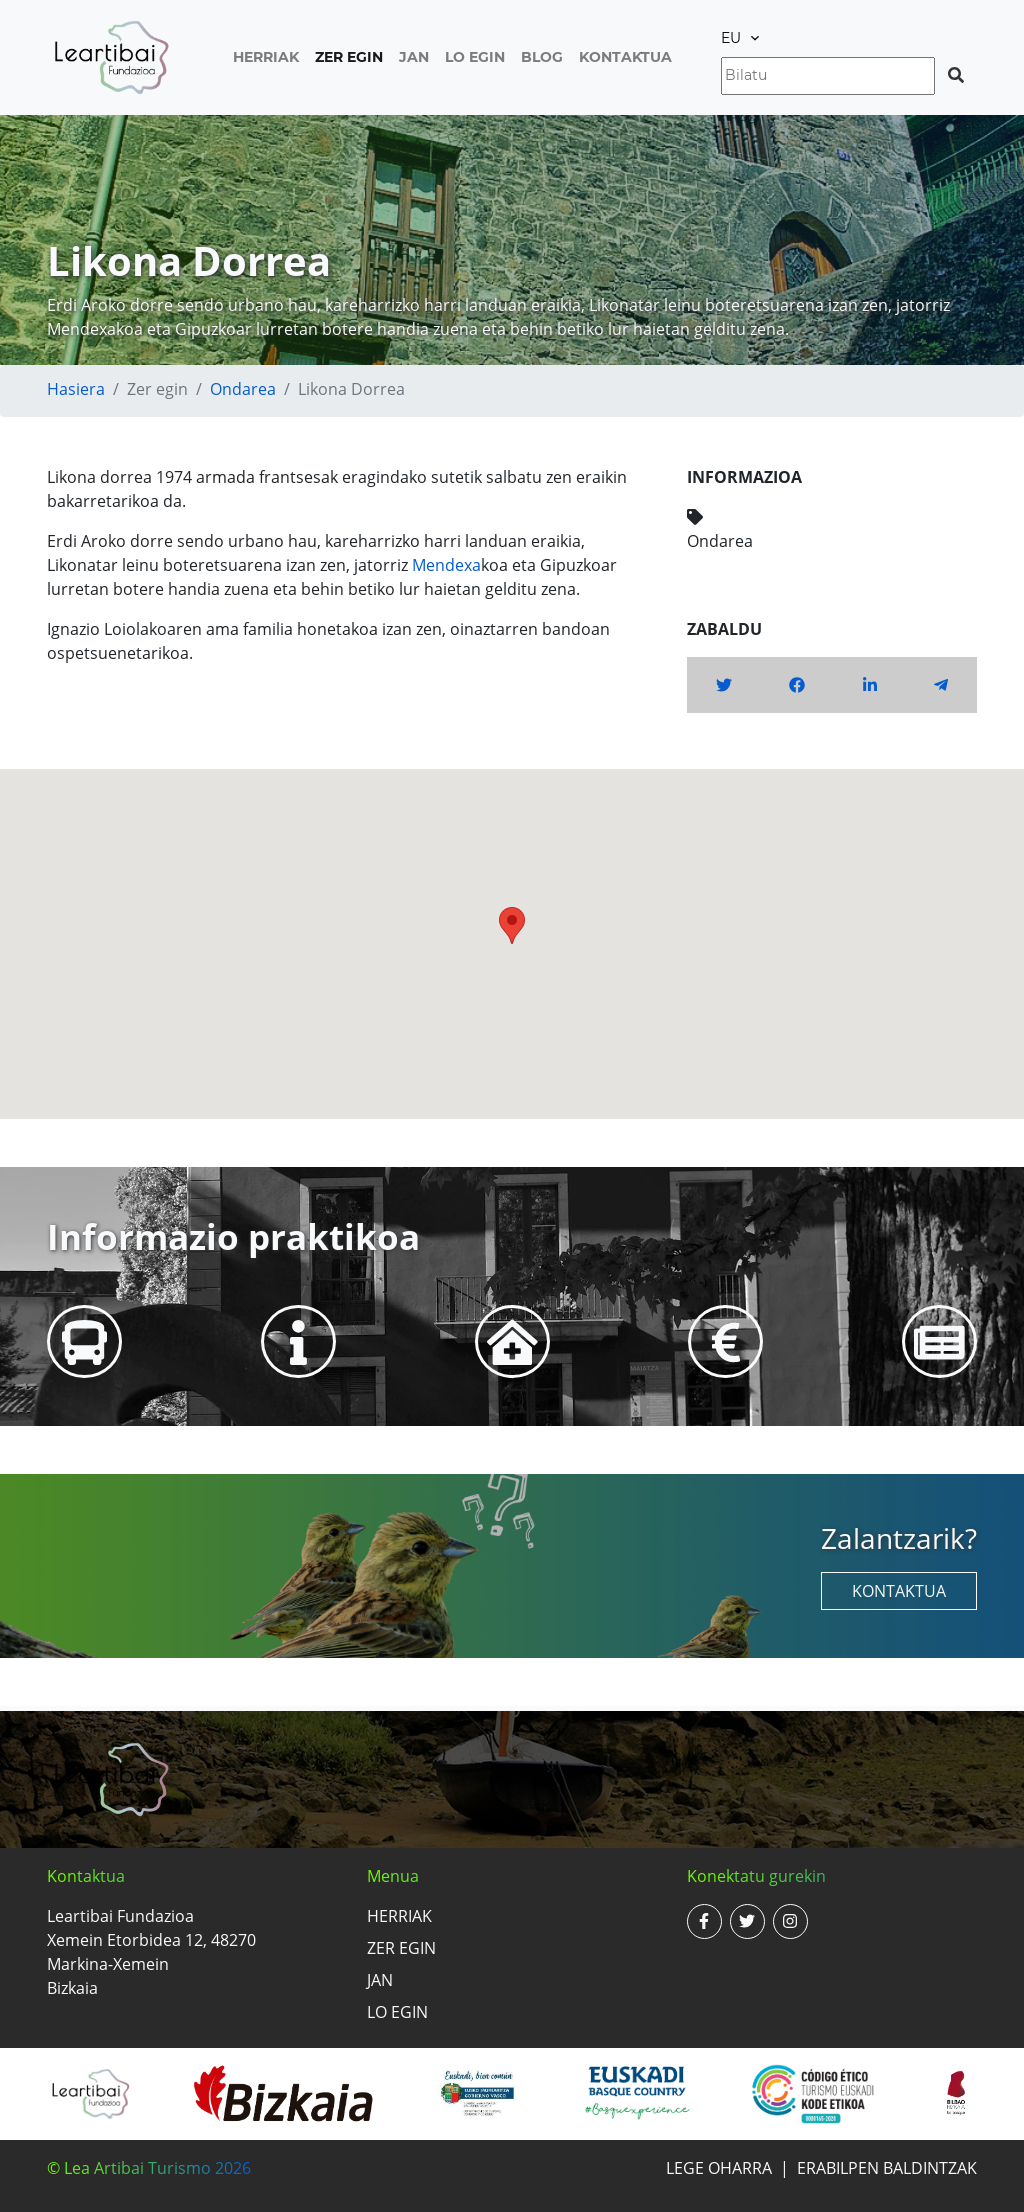 The image size is (1024, 2212). Describe the element at coordinates (542, 57) in the screenshot. I see `Blog` at that location.